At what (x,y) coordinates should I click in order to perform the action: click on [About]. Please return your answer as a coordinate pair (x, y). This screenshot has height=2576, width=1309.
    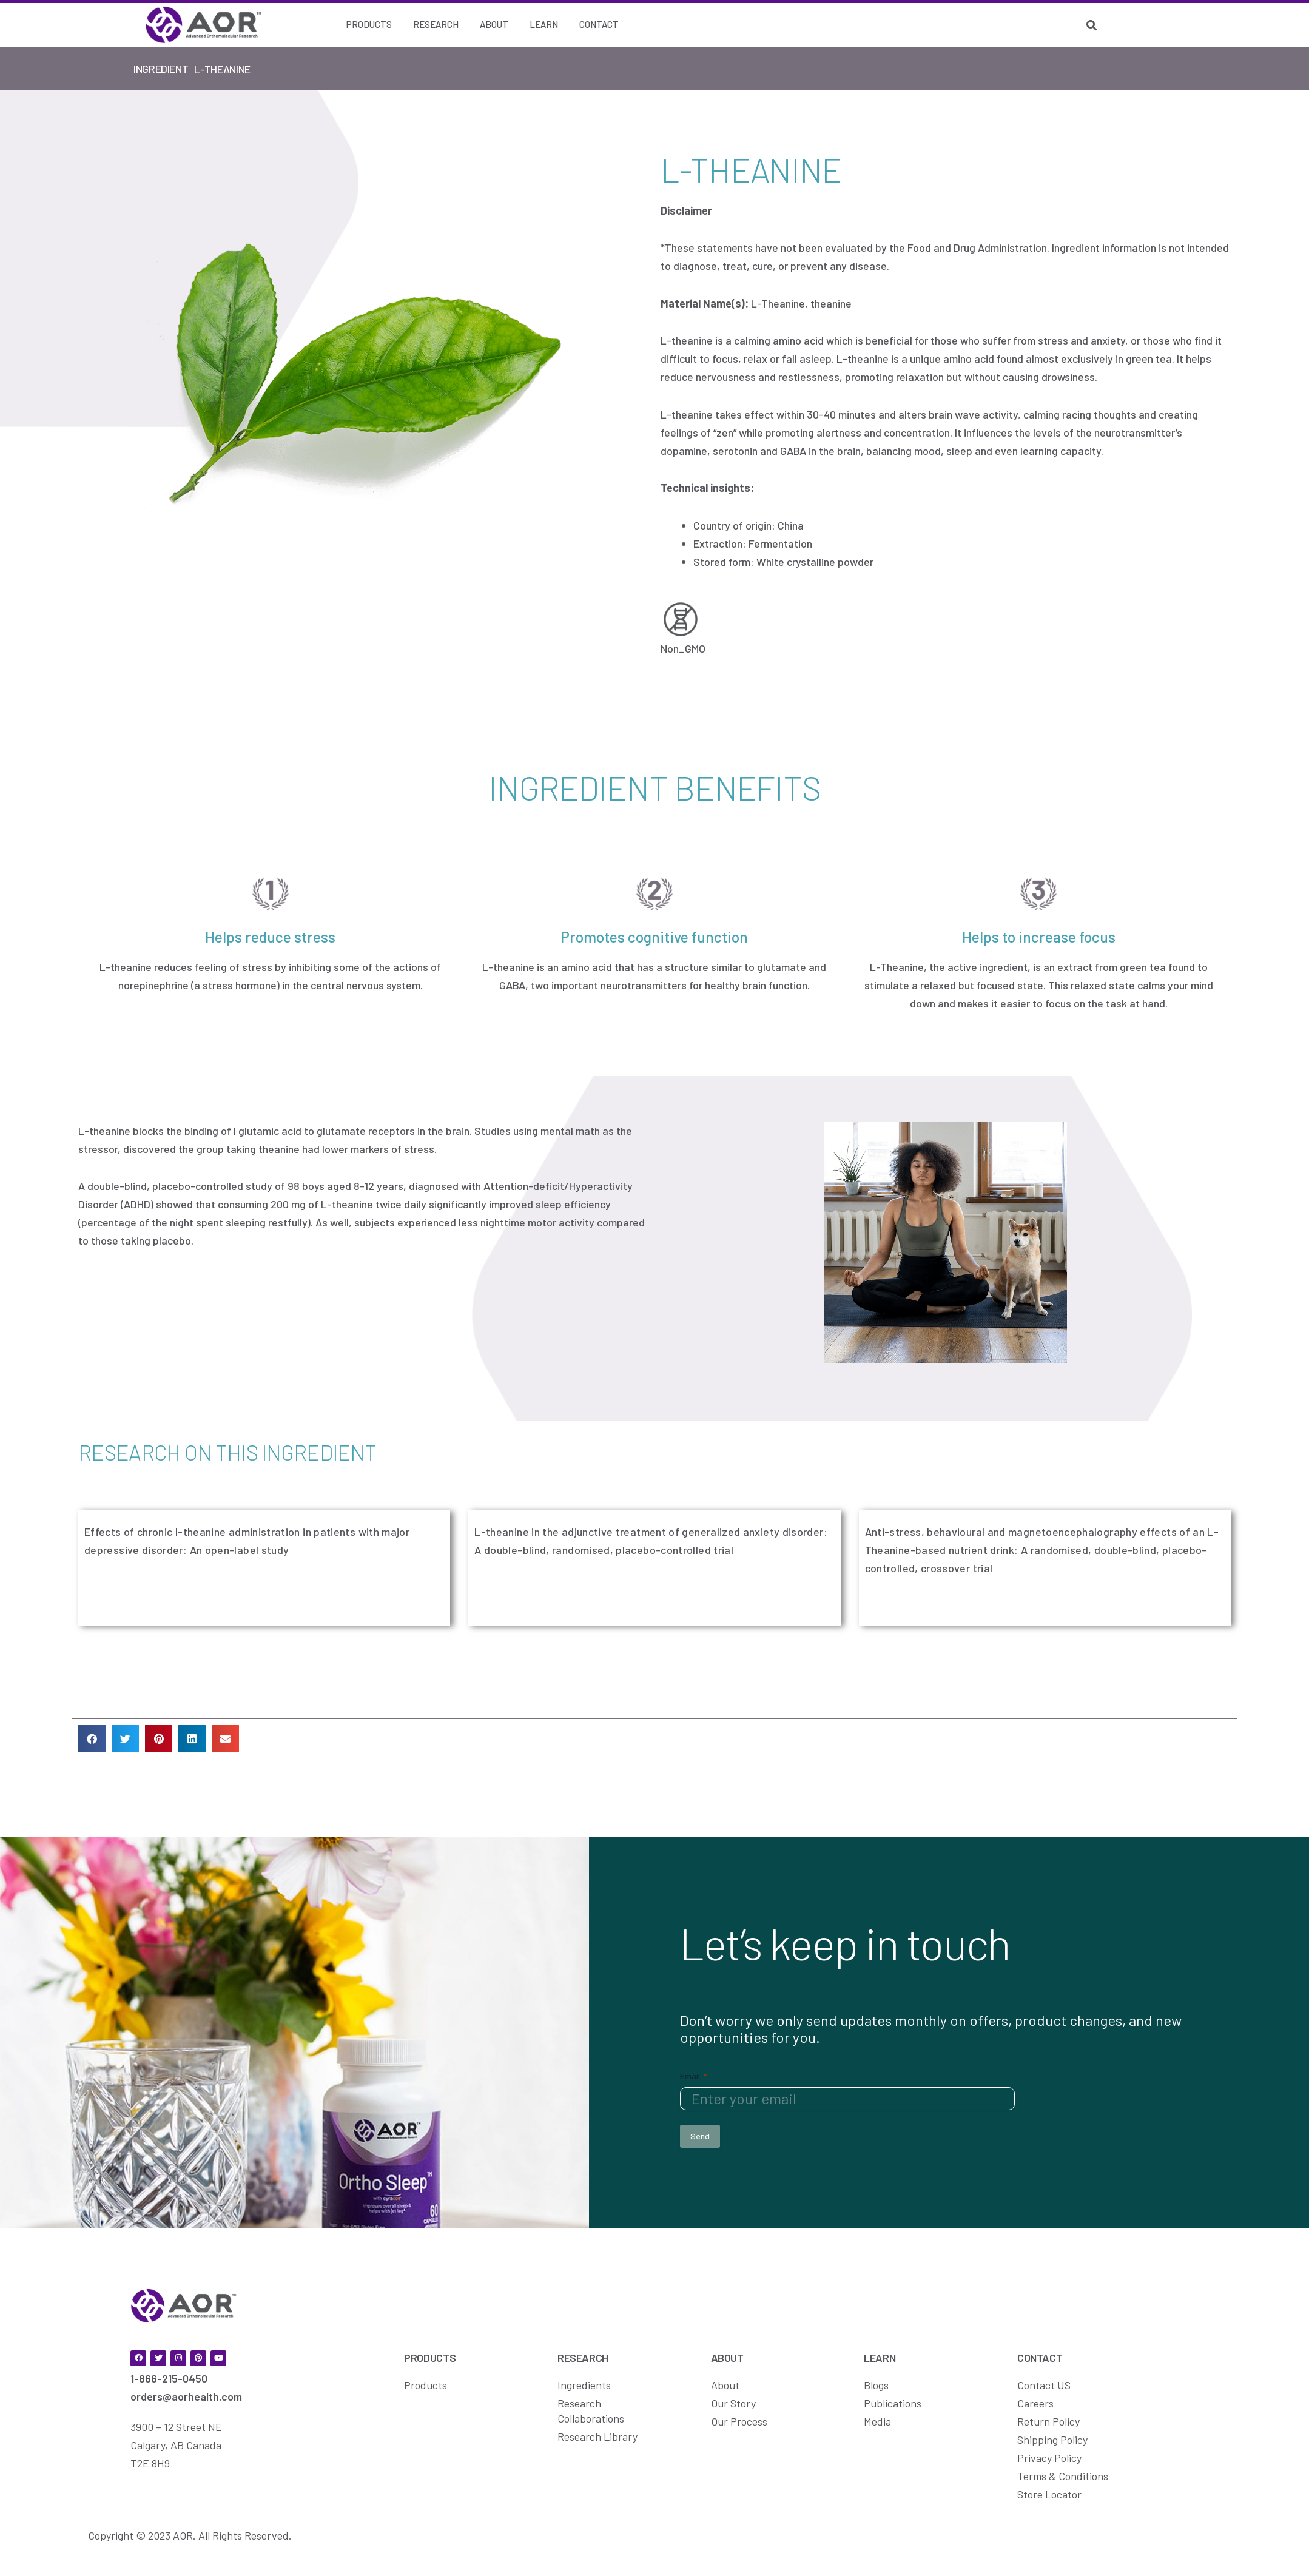
    Looking at the image, I should click on (494, 25).